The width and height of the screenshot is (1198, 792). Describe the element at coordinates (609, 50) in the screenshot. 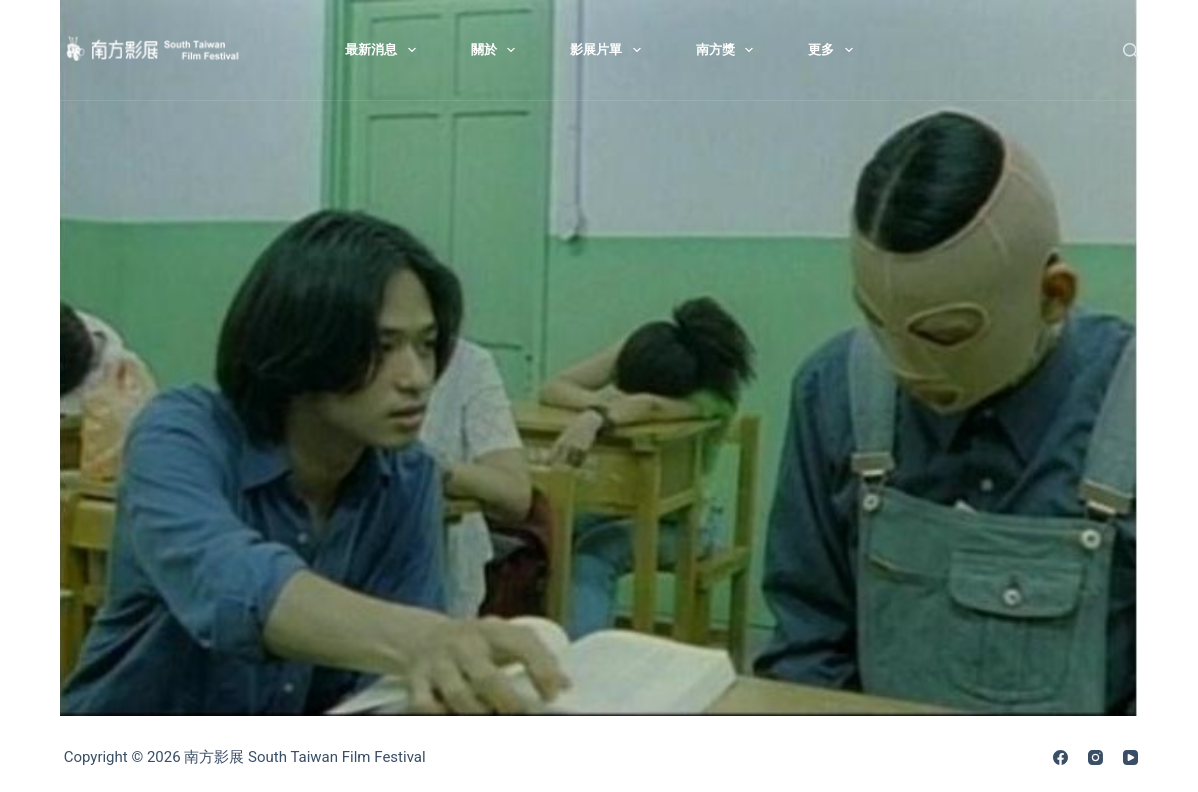

I see `影展片單` at that location.